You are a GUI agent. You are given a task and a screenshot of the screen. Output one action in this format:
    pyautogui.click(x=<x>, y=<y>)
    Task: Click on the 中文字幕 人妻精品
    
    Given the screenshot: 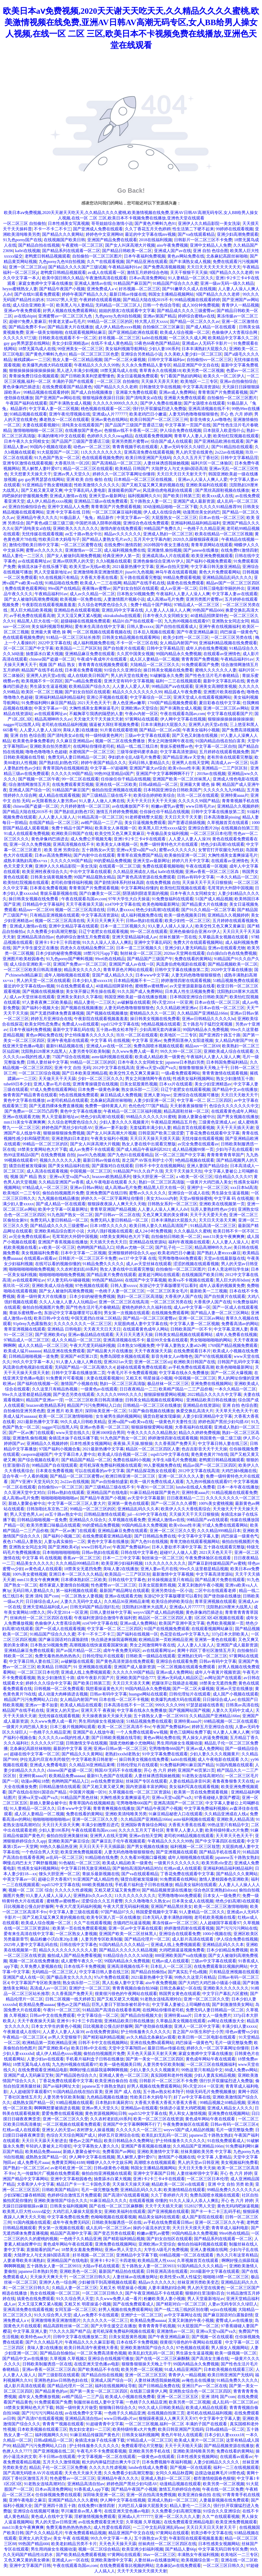 What is the action you would take?
    pyautogui.click(x=214, y=2157)
    